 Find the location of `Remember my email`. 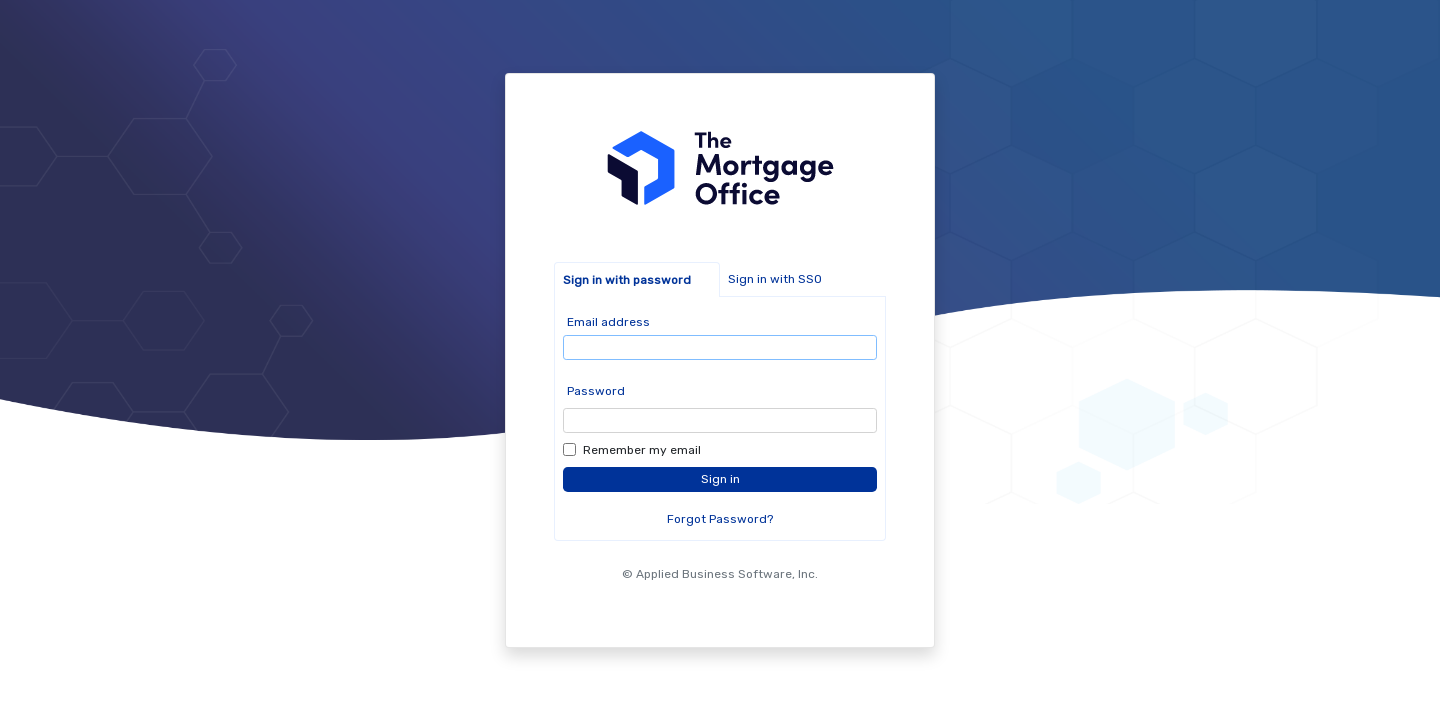

Remember my email is located at coordinates (642, 450).